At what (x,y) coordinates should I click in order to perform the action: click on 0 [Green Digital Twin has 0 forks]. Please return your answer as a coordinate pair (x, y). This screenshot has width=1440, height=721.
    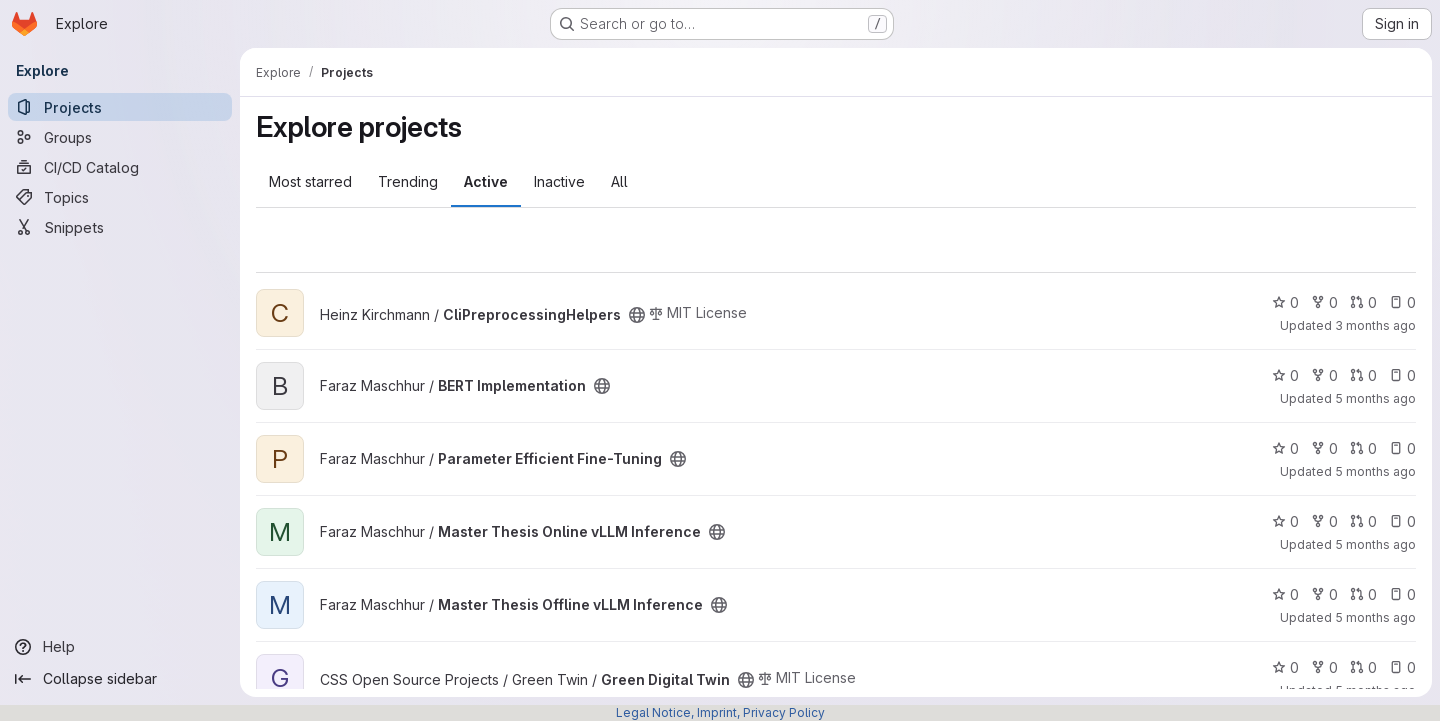
    Looking at the image, I should click on (1324, 667).